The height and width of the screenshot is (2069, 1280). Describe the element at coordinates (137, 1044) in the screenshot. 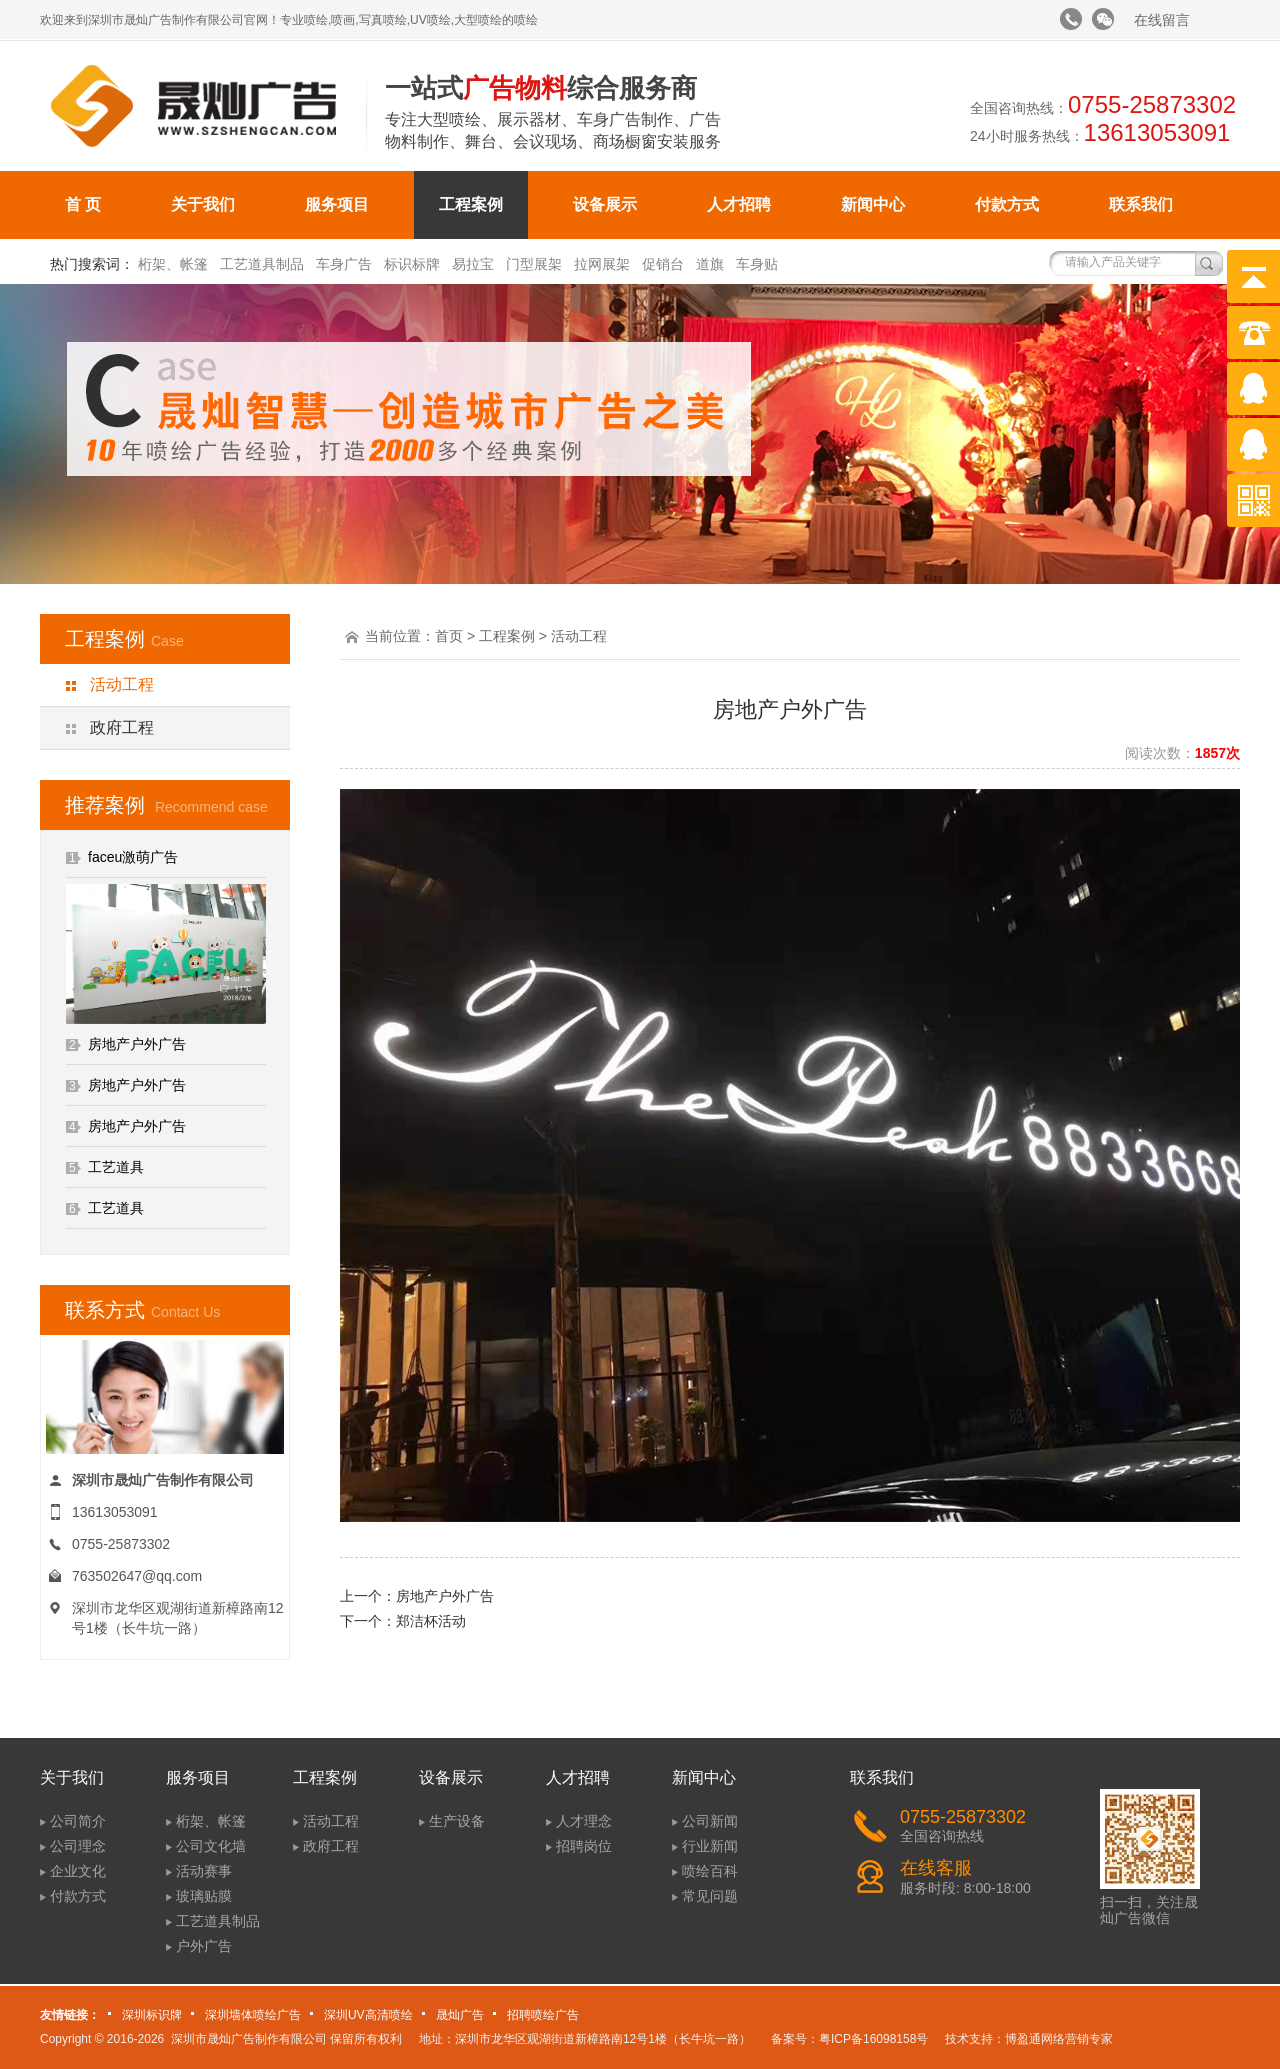

I see `房地产户外广告` at that location.